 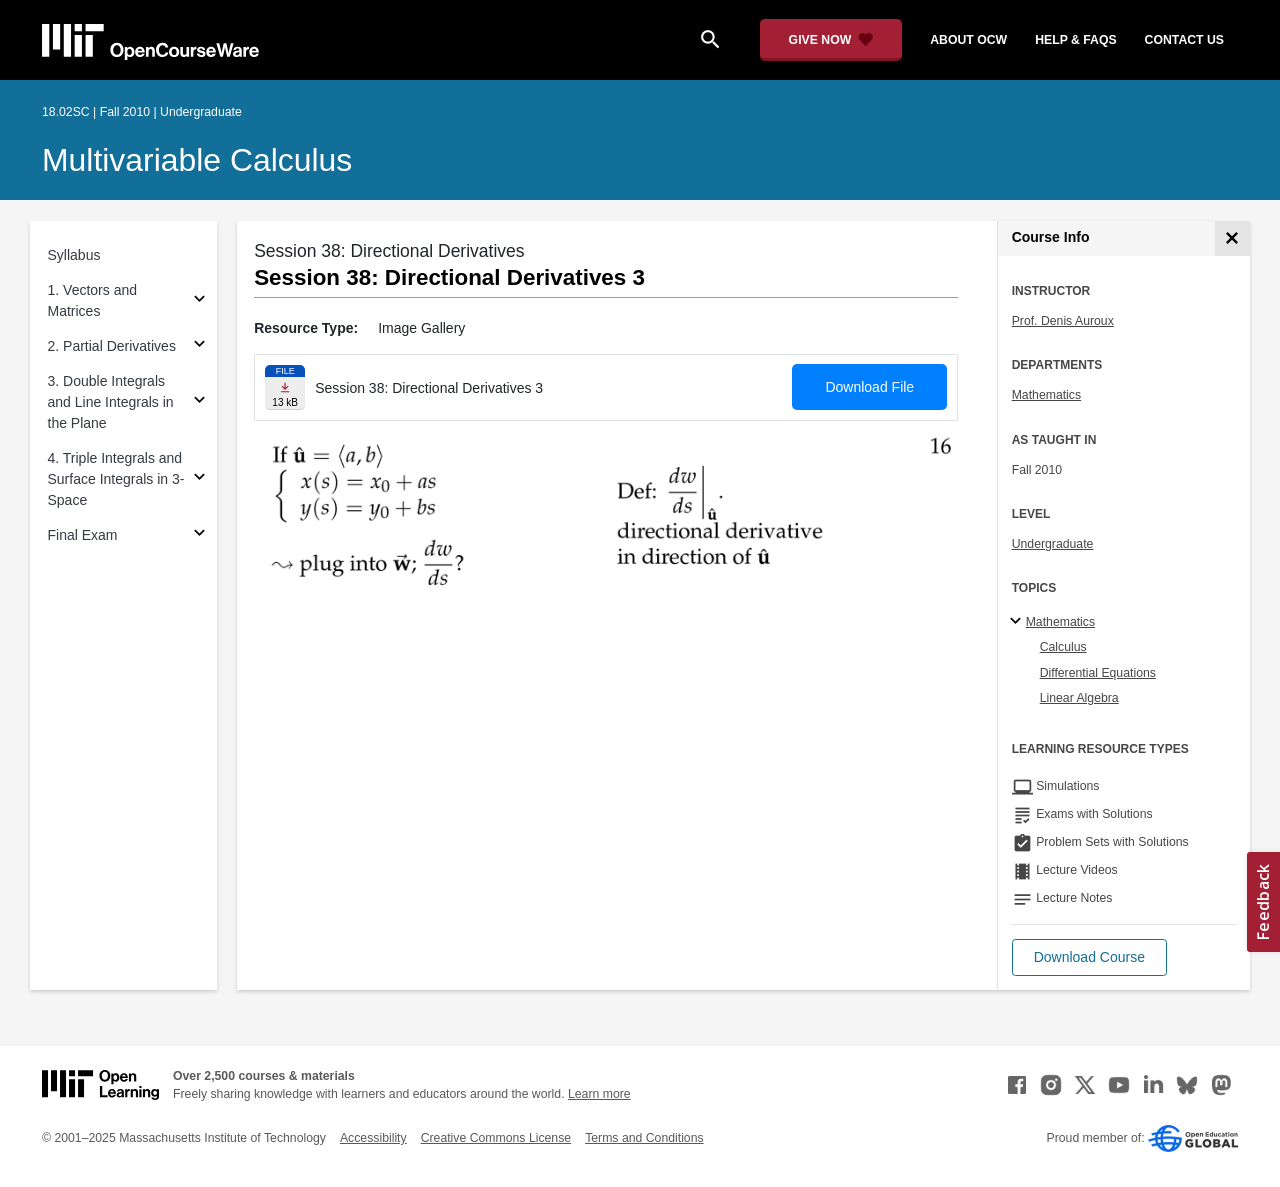 What do you see at coordinates (199, 402) in the screenshot?
I see `[Subsections for 3. Double Integrals and Line Integrals in the Plane]` at bounding box center [199, 402].